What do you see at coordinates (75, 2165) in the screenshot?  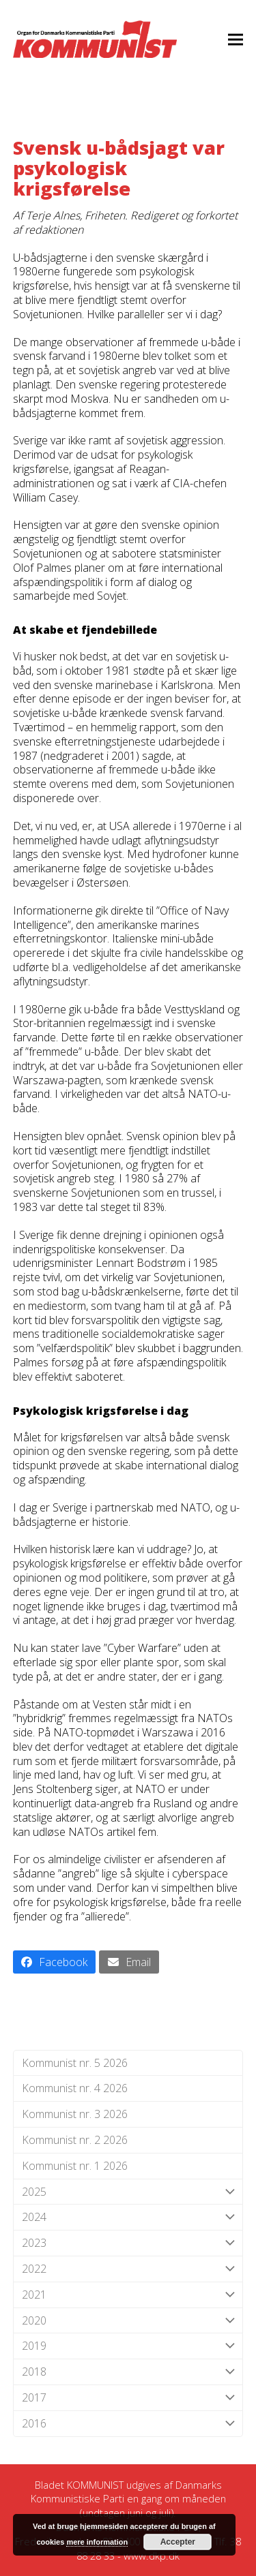 I see `Kommunist nr. 1 2026` at bounding box center [75, 2165].